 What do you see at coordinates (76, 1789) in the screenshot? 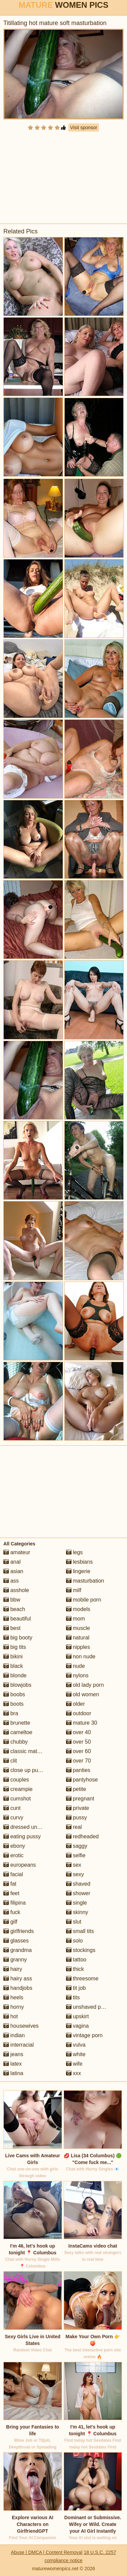
I see `petite` at bounding box center [76, 1789].